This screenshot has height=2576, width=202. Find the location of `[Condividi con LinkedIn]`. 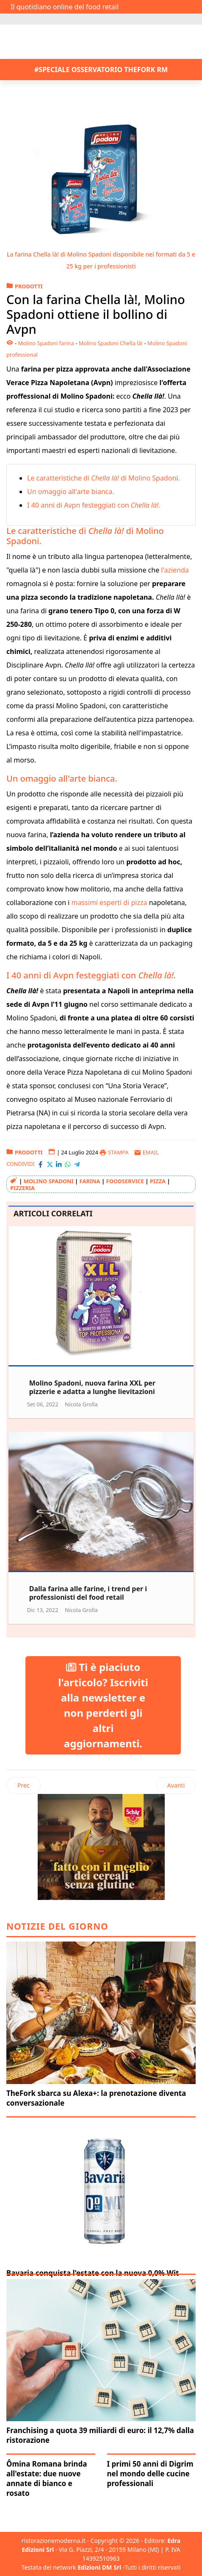

[Condividi con LinkedIn] is located at coordinates (58, 1164).